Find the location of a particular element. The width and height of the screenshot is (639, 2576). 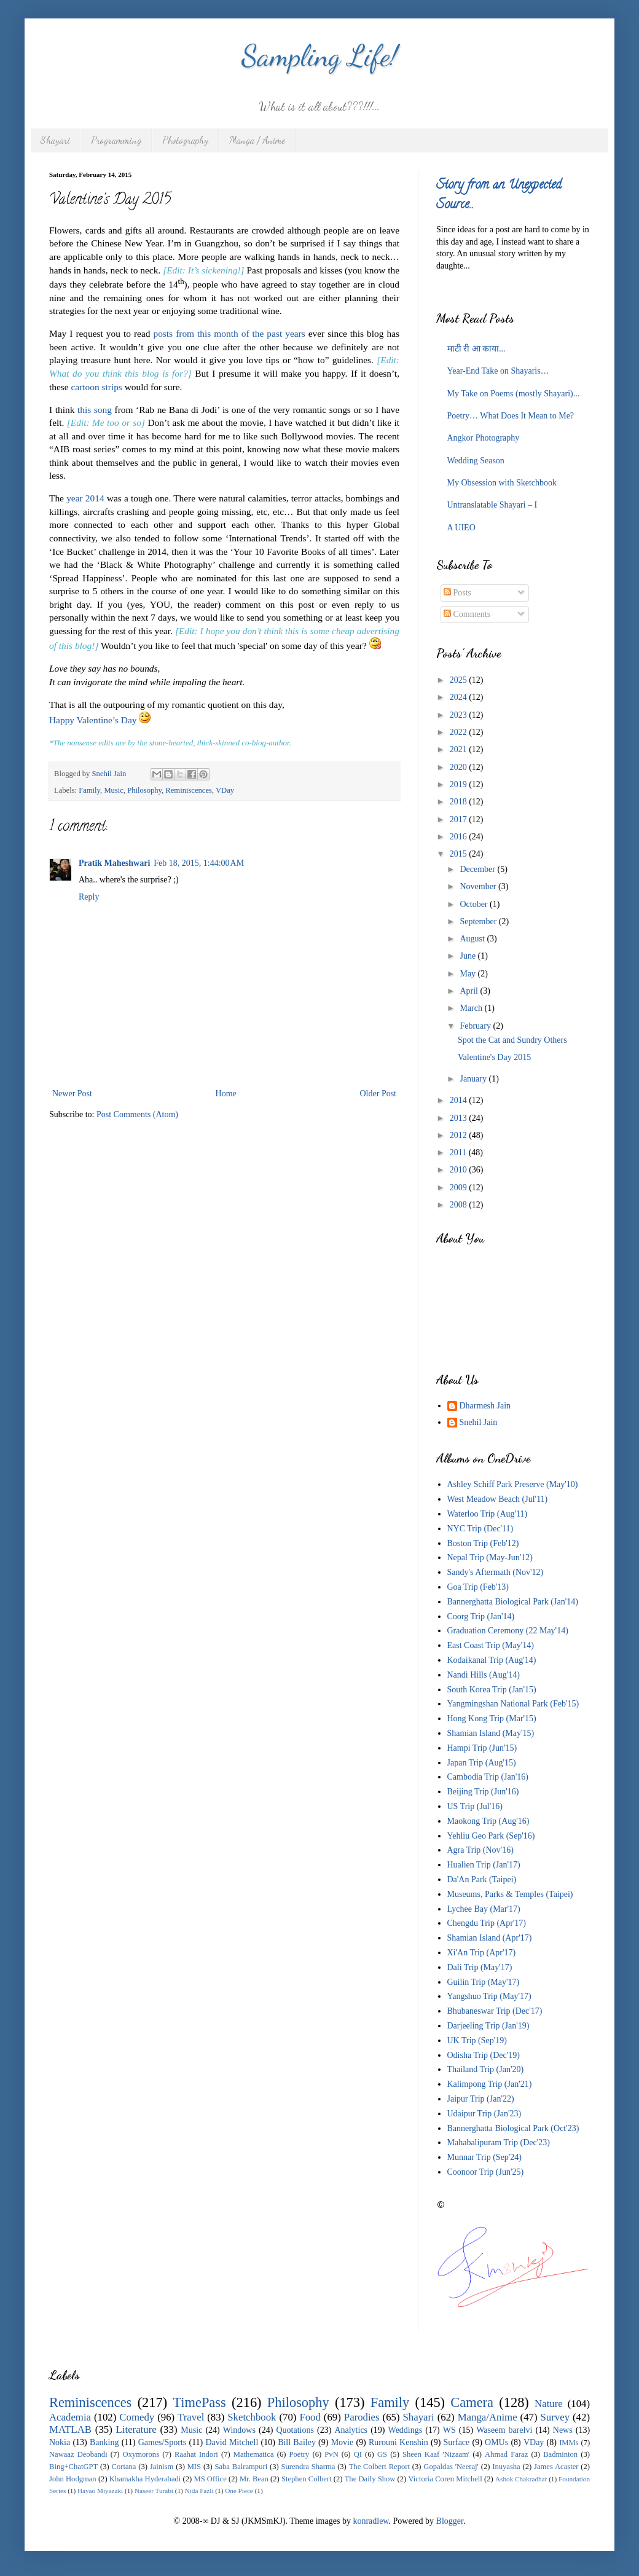

Photography is located at coordinates (185, 140).